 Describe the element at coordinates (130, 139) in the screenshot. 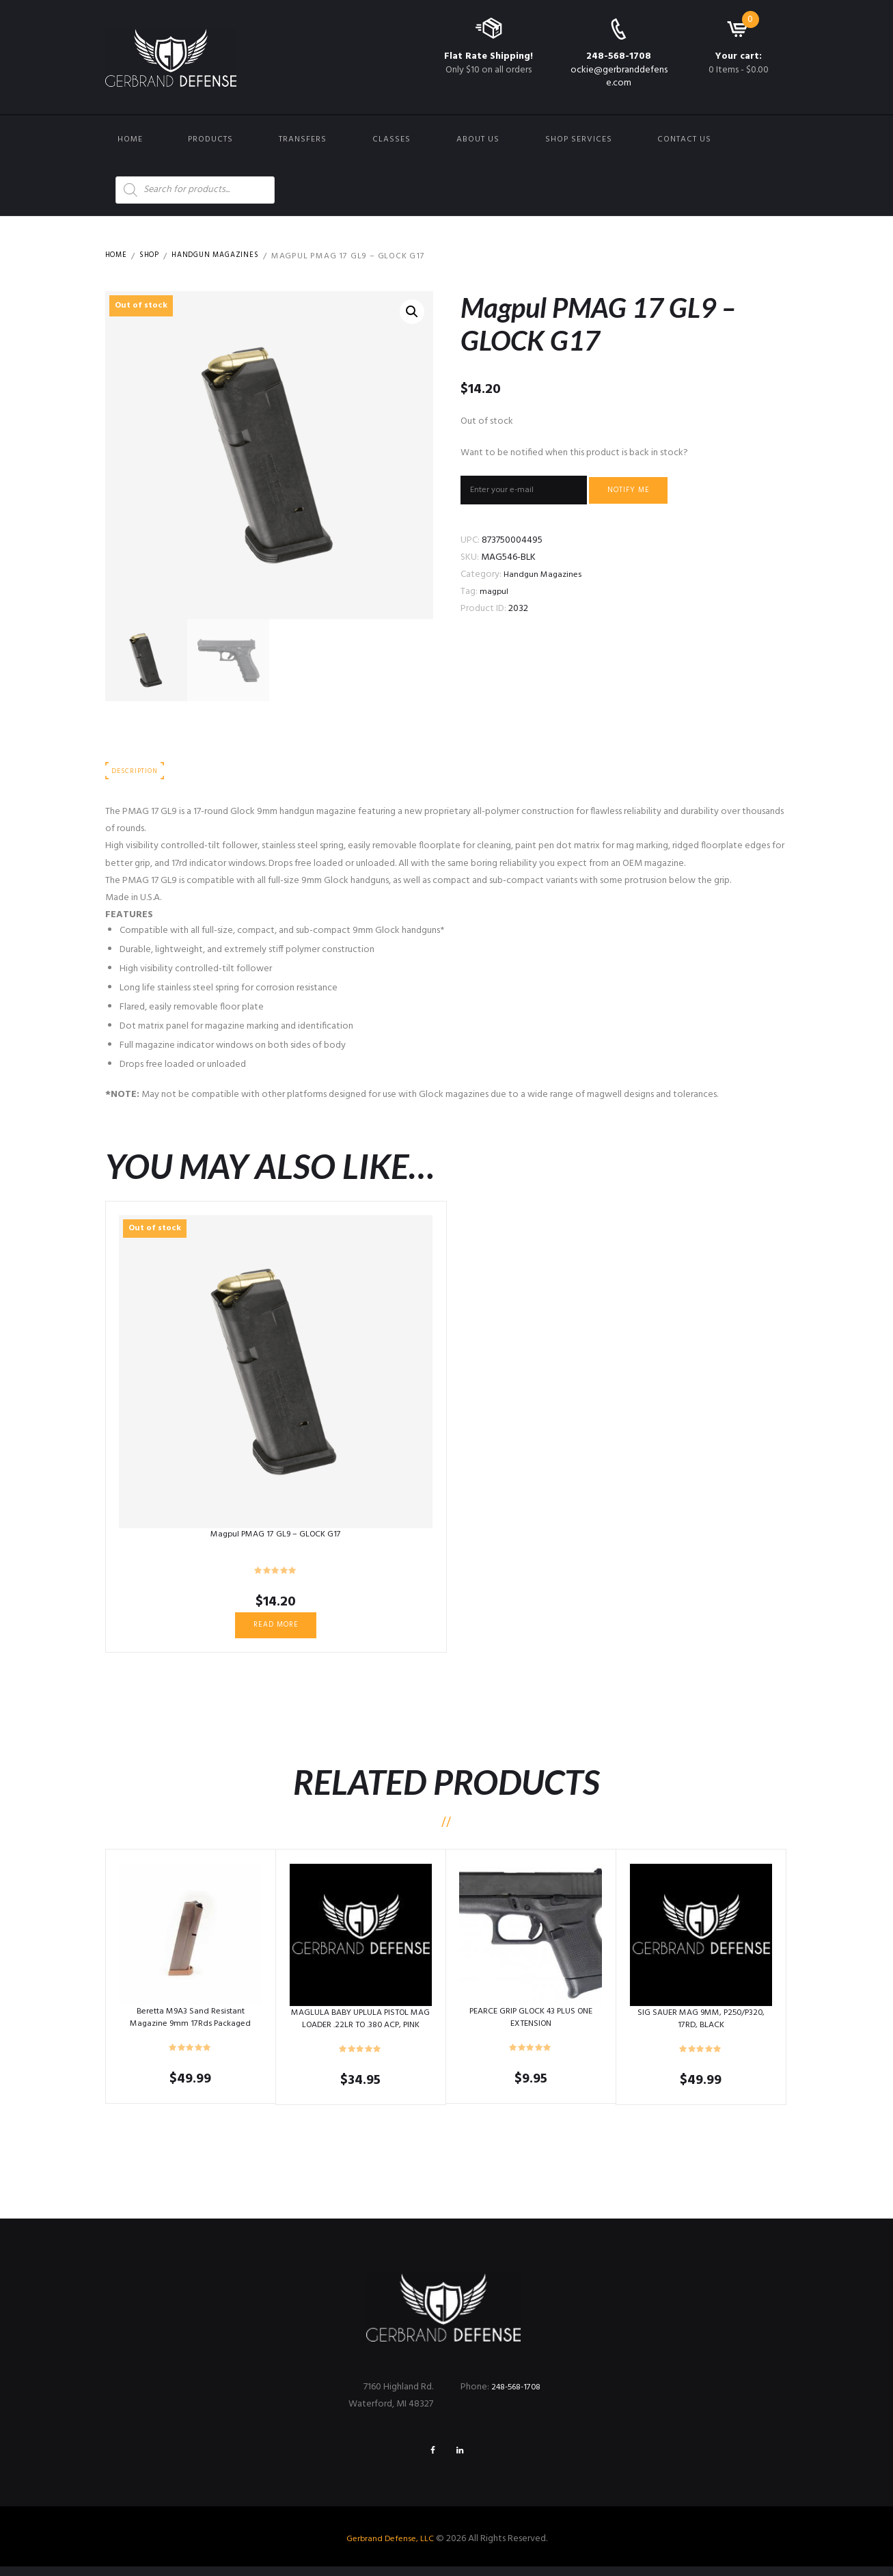

I see `Home` at that location.